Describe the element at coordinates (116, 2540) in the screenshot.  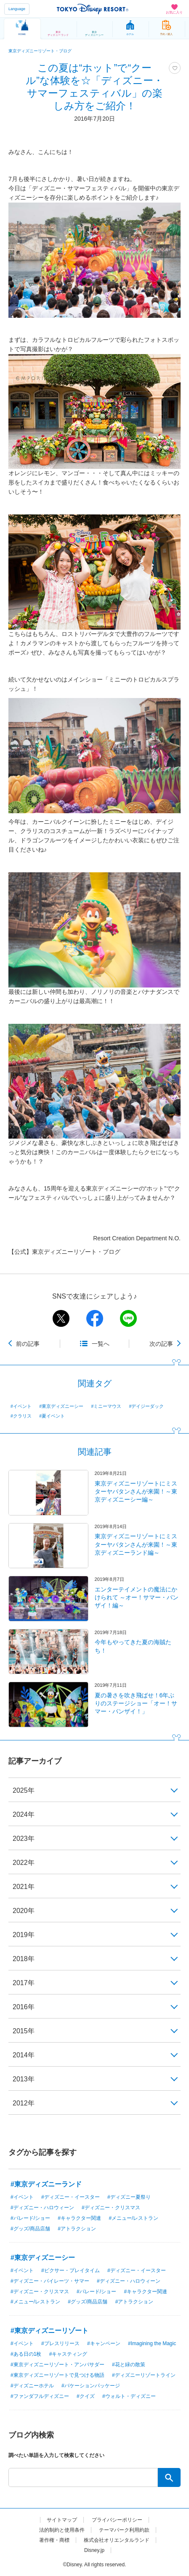
I see `株式会社オリエンタルランド` at that location.